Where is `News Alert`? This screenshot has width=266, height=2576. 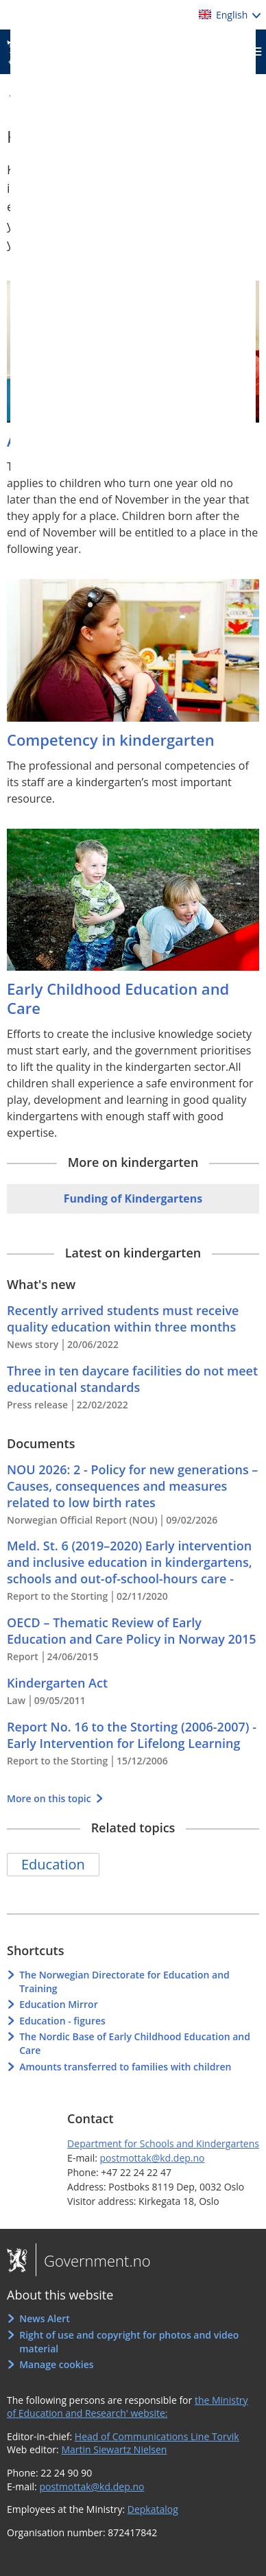 News Alert is located at coordinates (44, 2318).